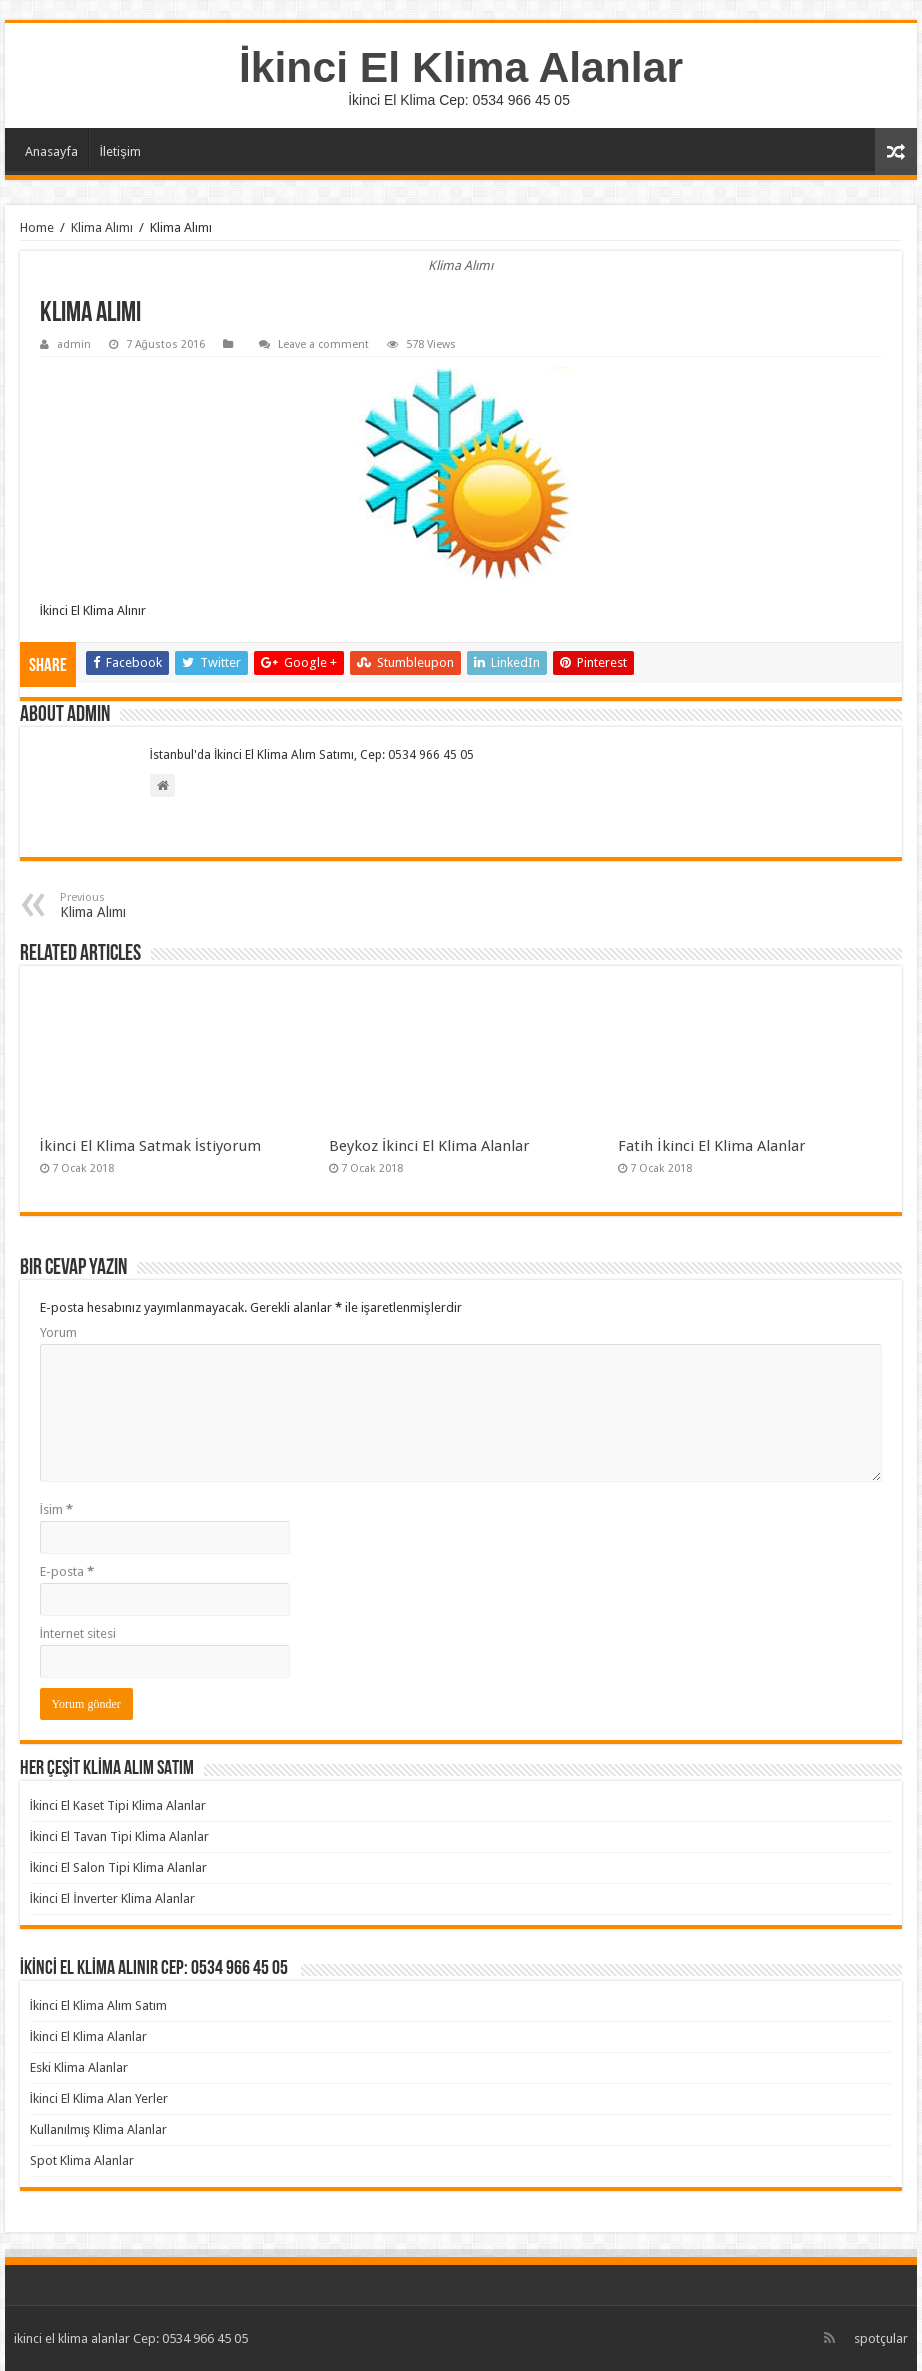 This screenshot has height=2371, width=922. I want to click on İkinci El Kaset Tipi Klima Alanlar, so click(118, 1805).